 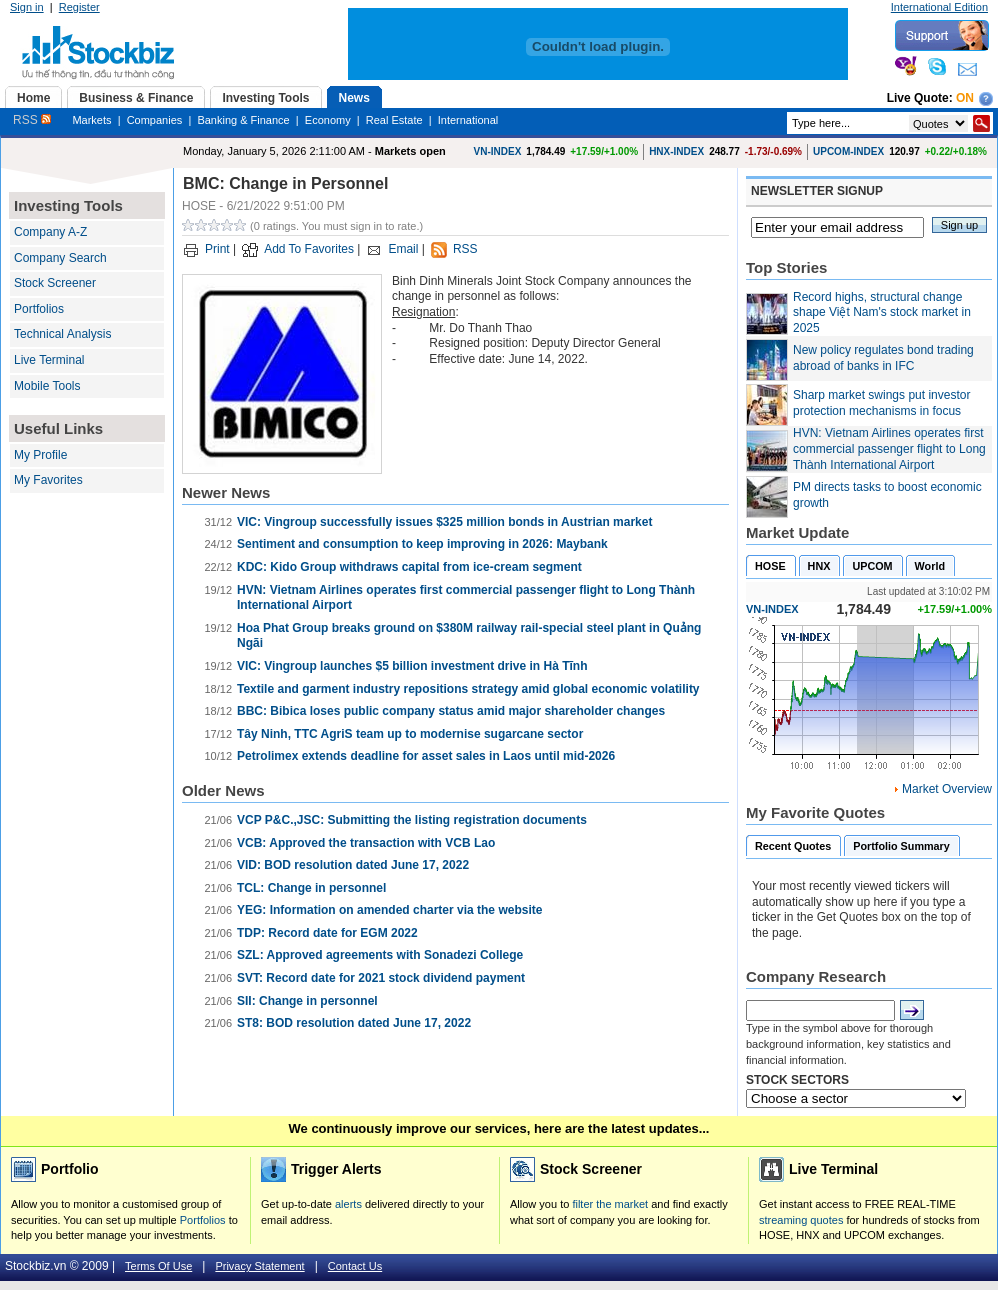 What do you see at coordinates (426, 756) in the screenshot?
I see `Petrolimex extends deadline for asset sales in Laos until mid-2026` at bounding box center [426, 756].